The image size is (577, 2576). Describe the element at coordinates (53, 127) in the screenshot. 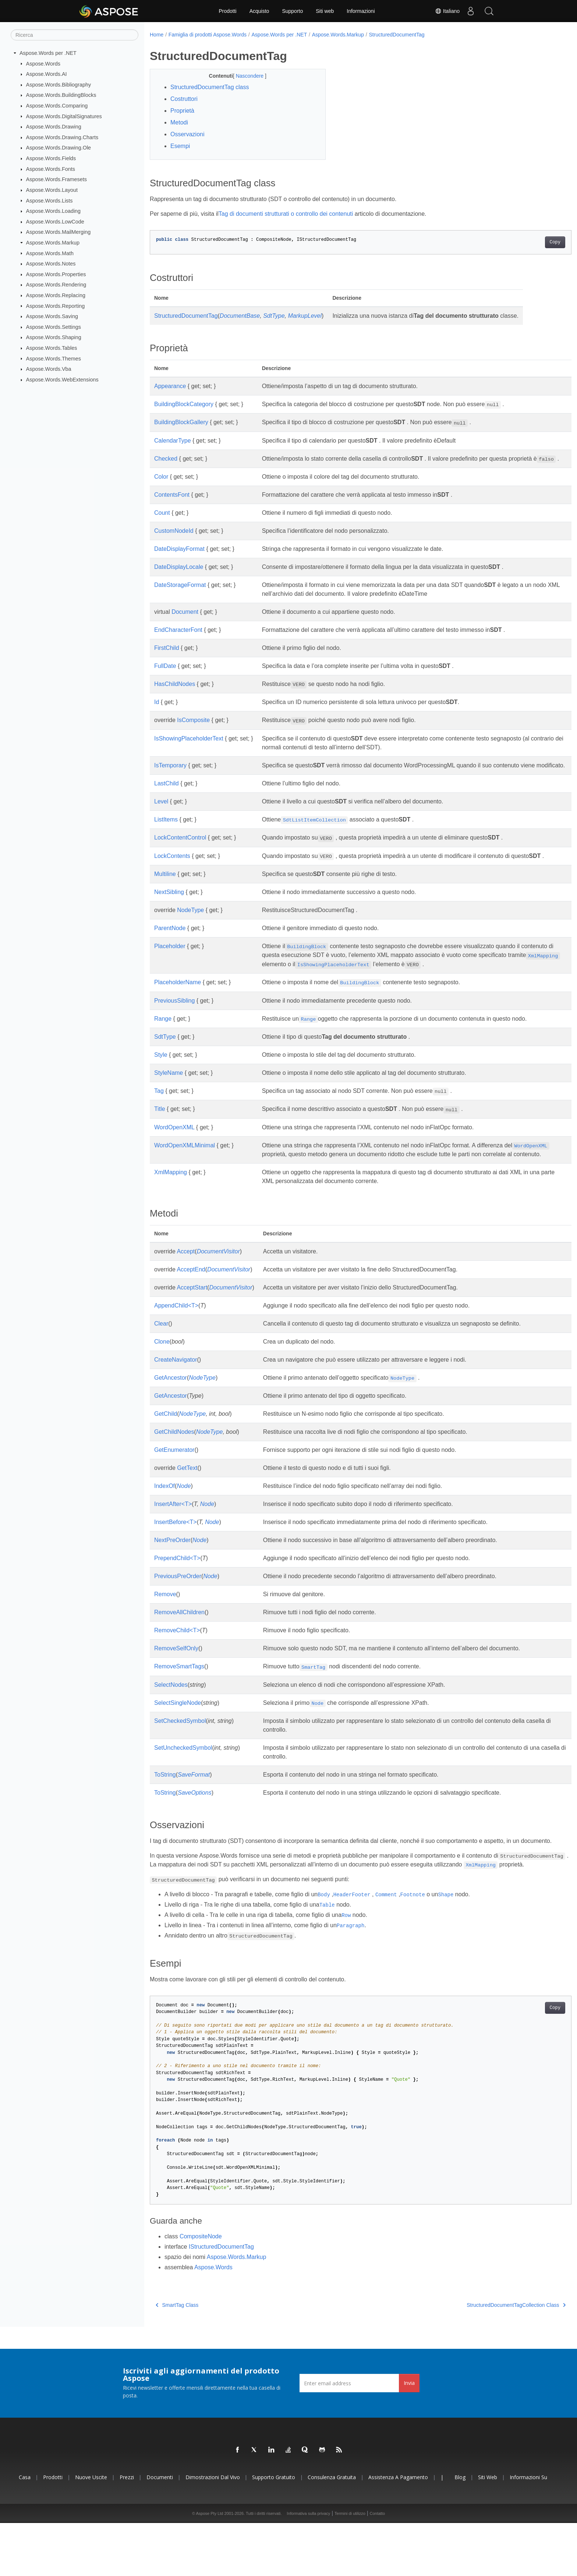

I see `Aspose.Words.Drawing` at that location.